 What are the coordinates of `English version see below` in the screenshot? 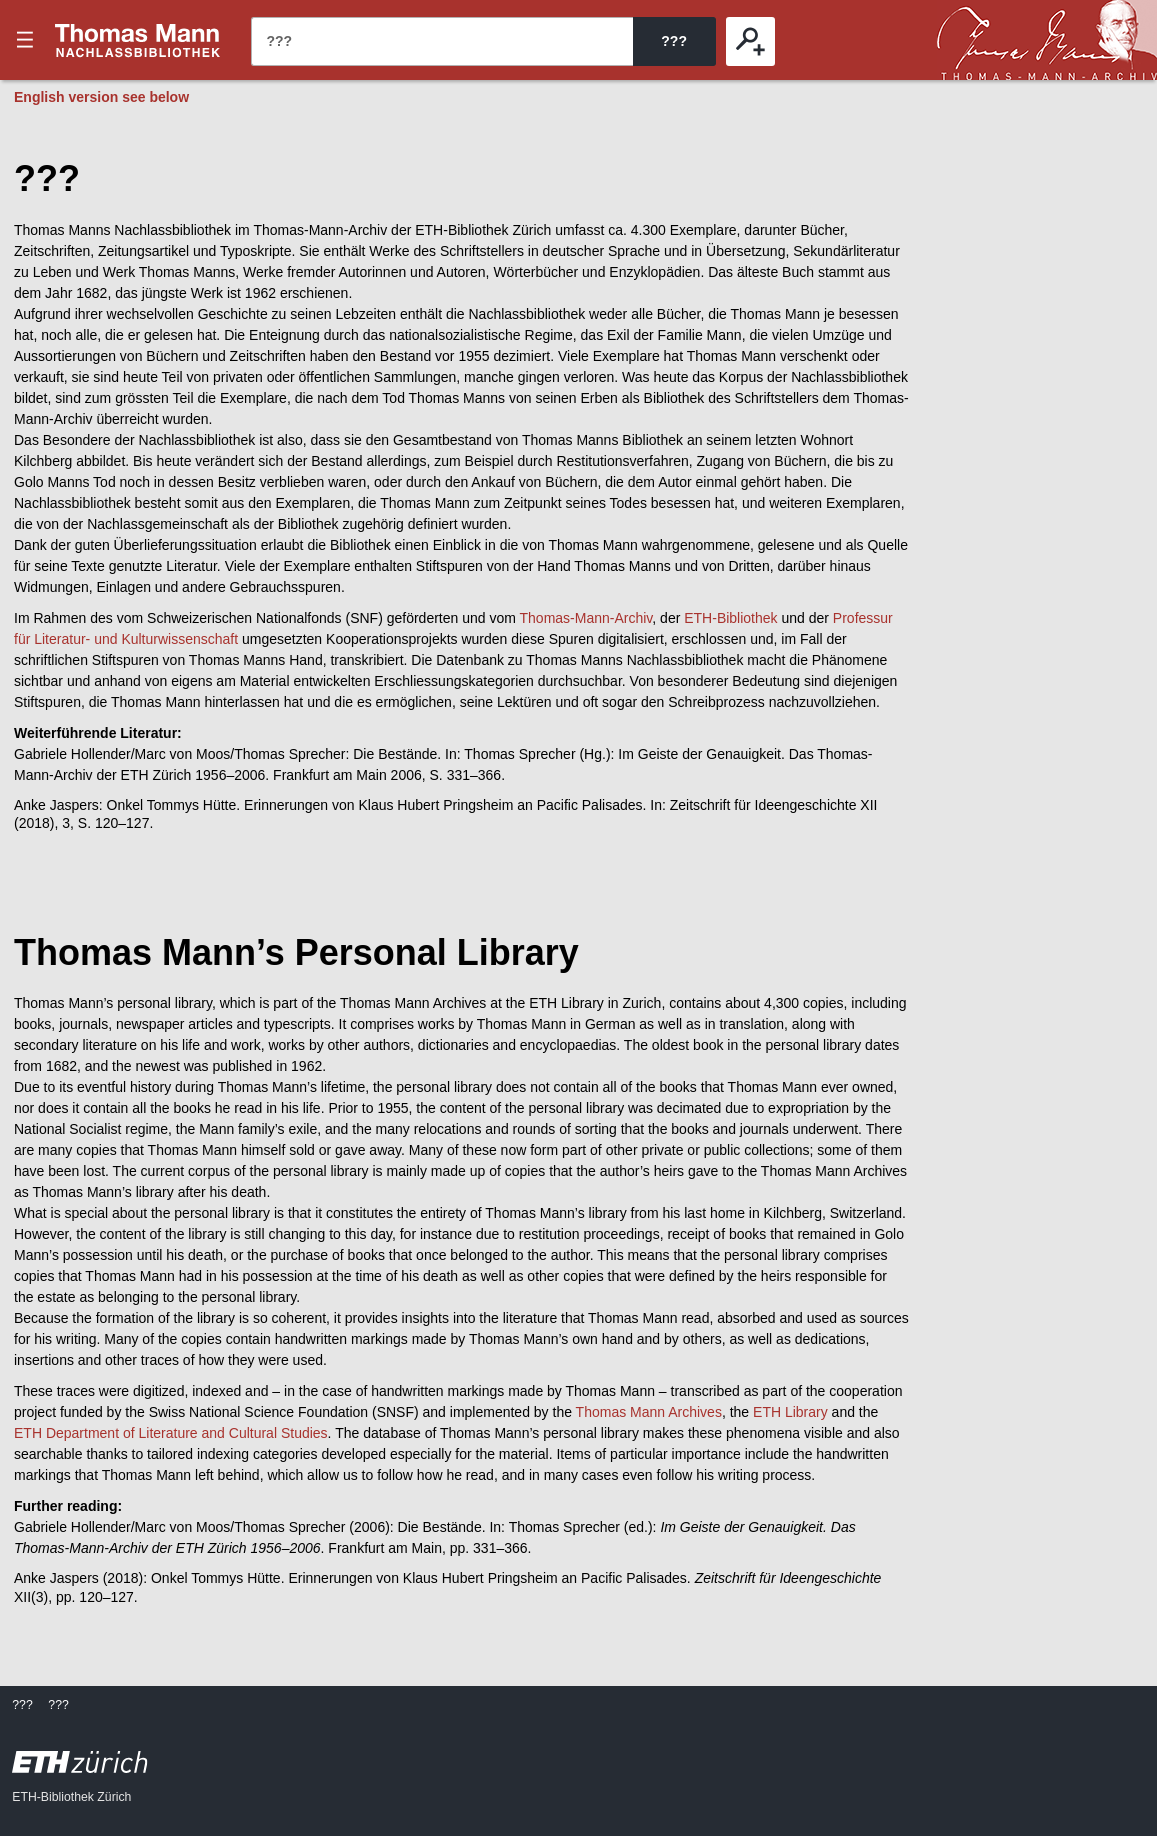 It's located at (101, 97).